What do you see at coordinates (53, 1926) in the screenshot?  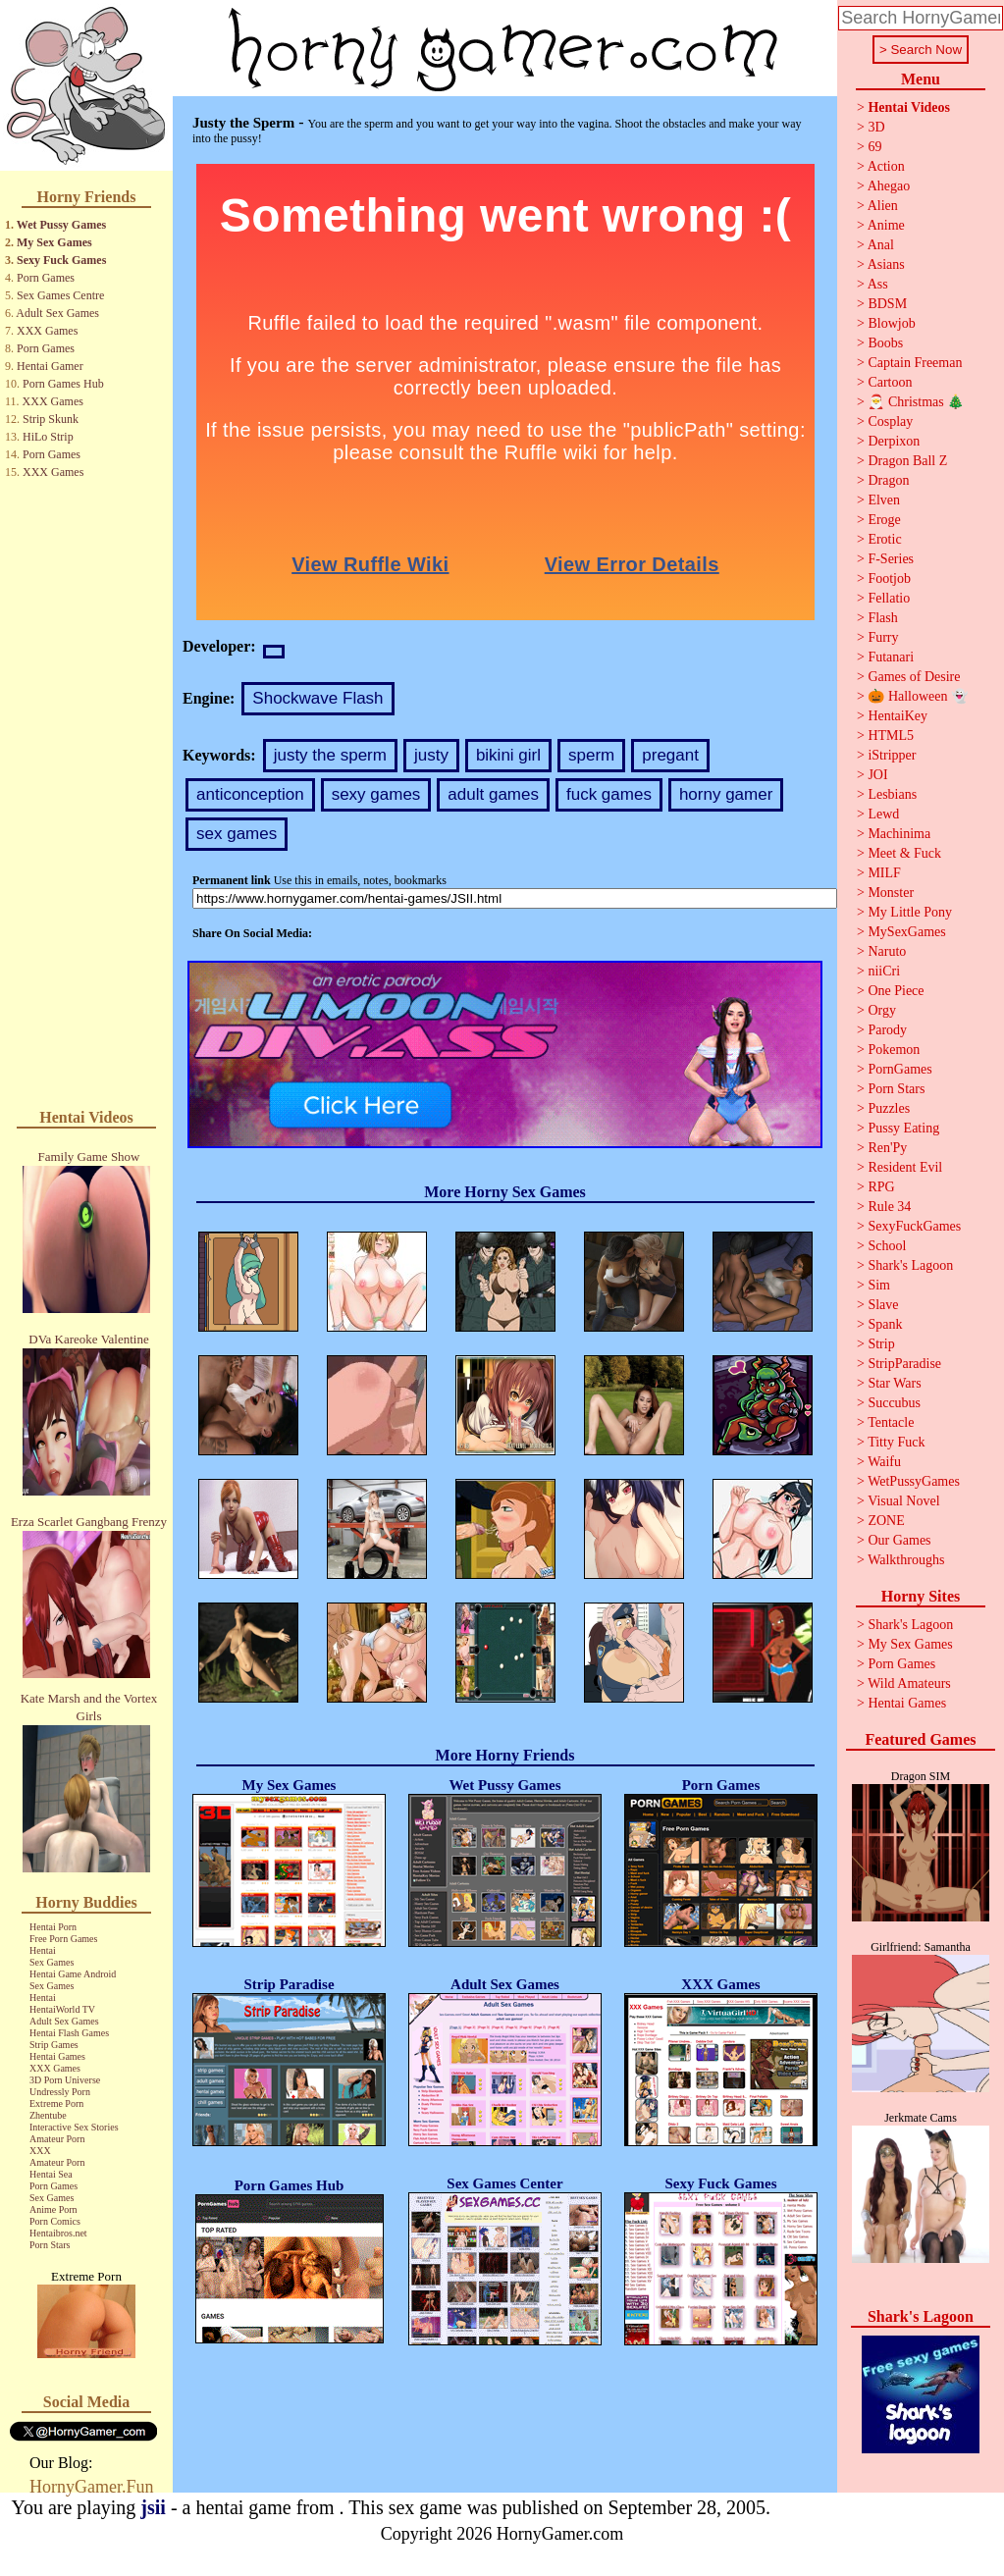 I see `Hentai Porn` at bounding box center [53, 1926].